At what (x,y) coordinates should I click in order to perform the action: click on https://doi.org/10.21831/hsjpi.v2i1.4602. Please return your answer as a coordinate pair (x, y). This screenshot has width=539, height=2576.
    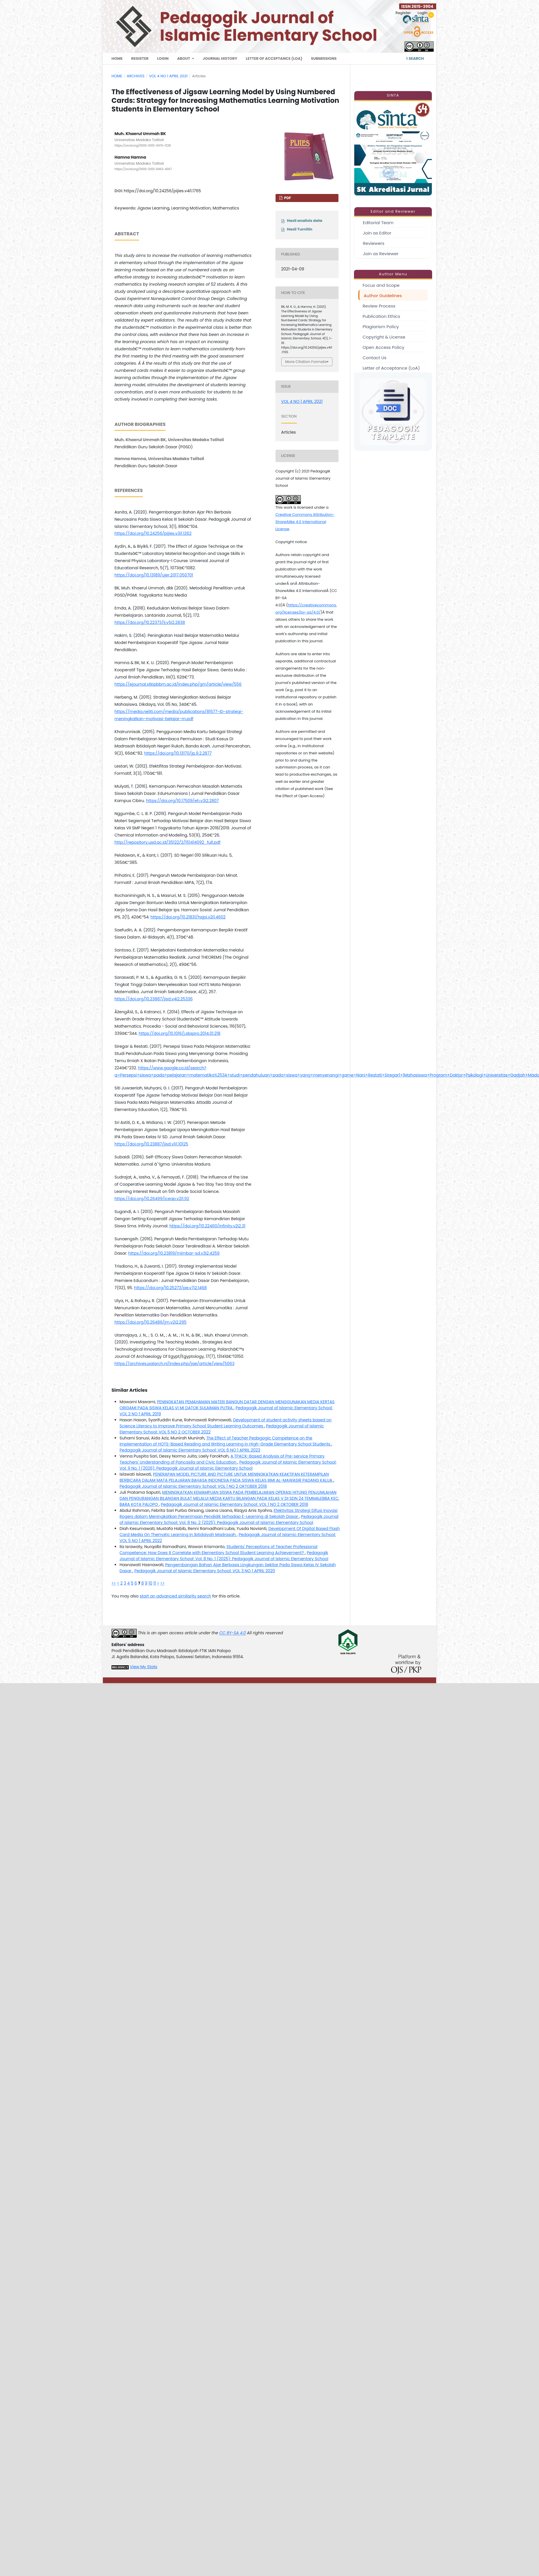
    Looking at the image, I should click on (188, 917).